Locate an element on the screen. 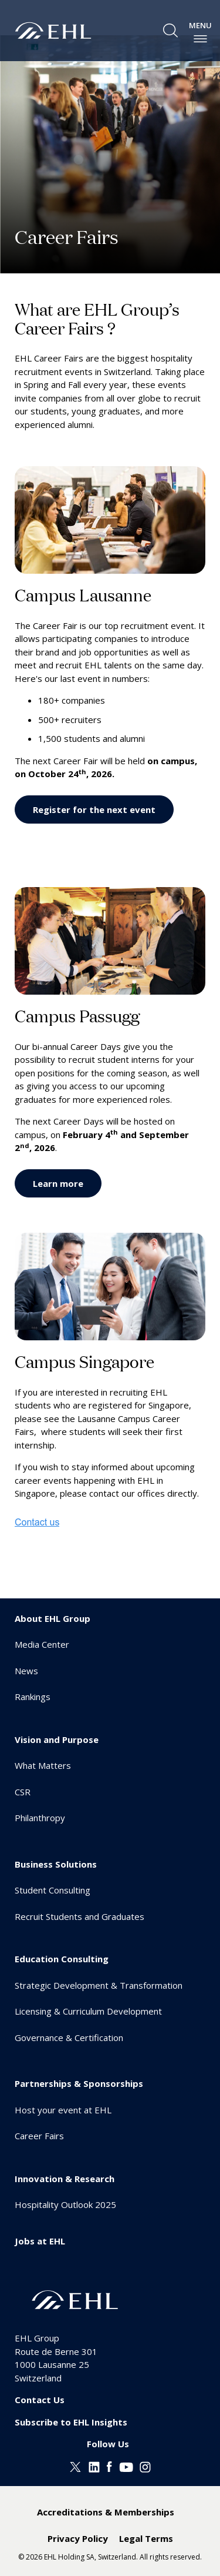 Image resolution: width=220 pixels, height=2576 pixels. Jobs at EHL [menuitem] is located at coordinates (40, 2241).